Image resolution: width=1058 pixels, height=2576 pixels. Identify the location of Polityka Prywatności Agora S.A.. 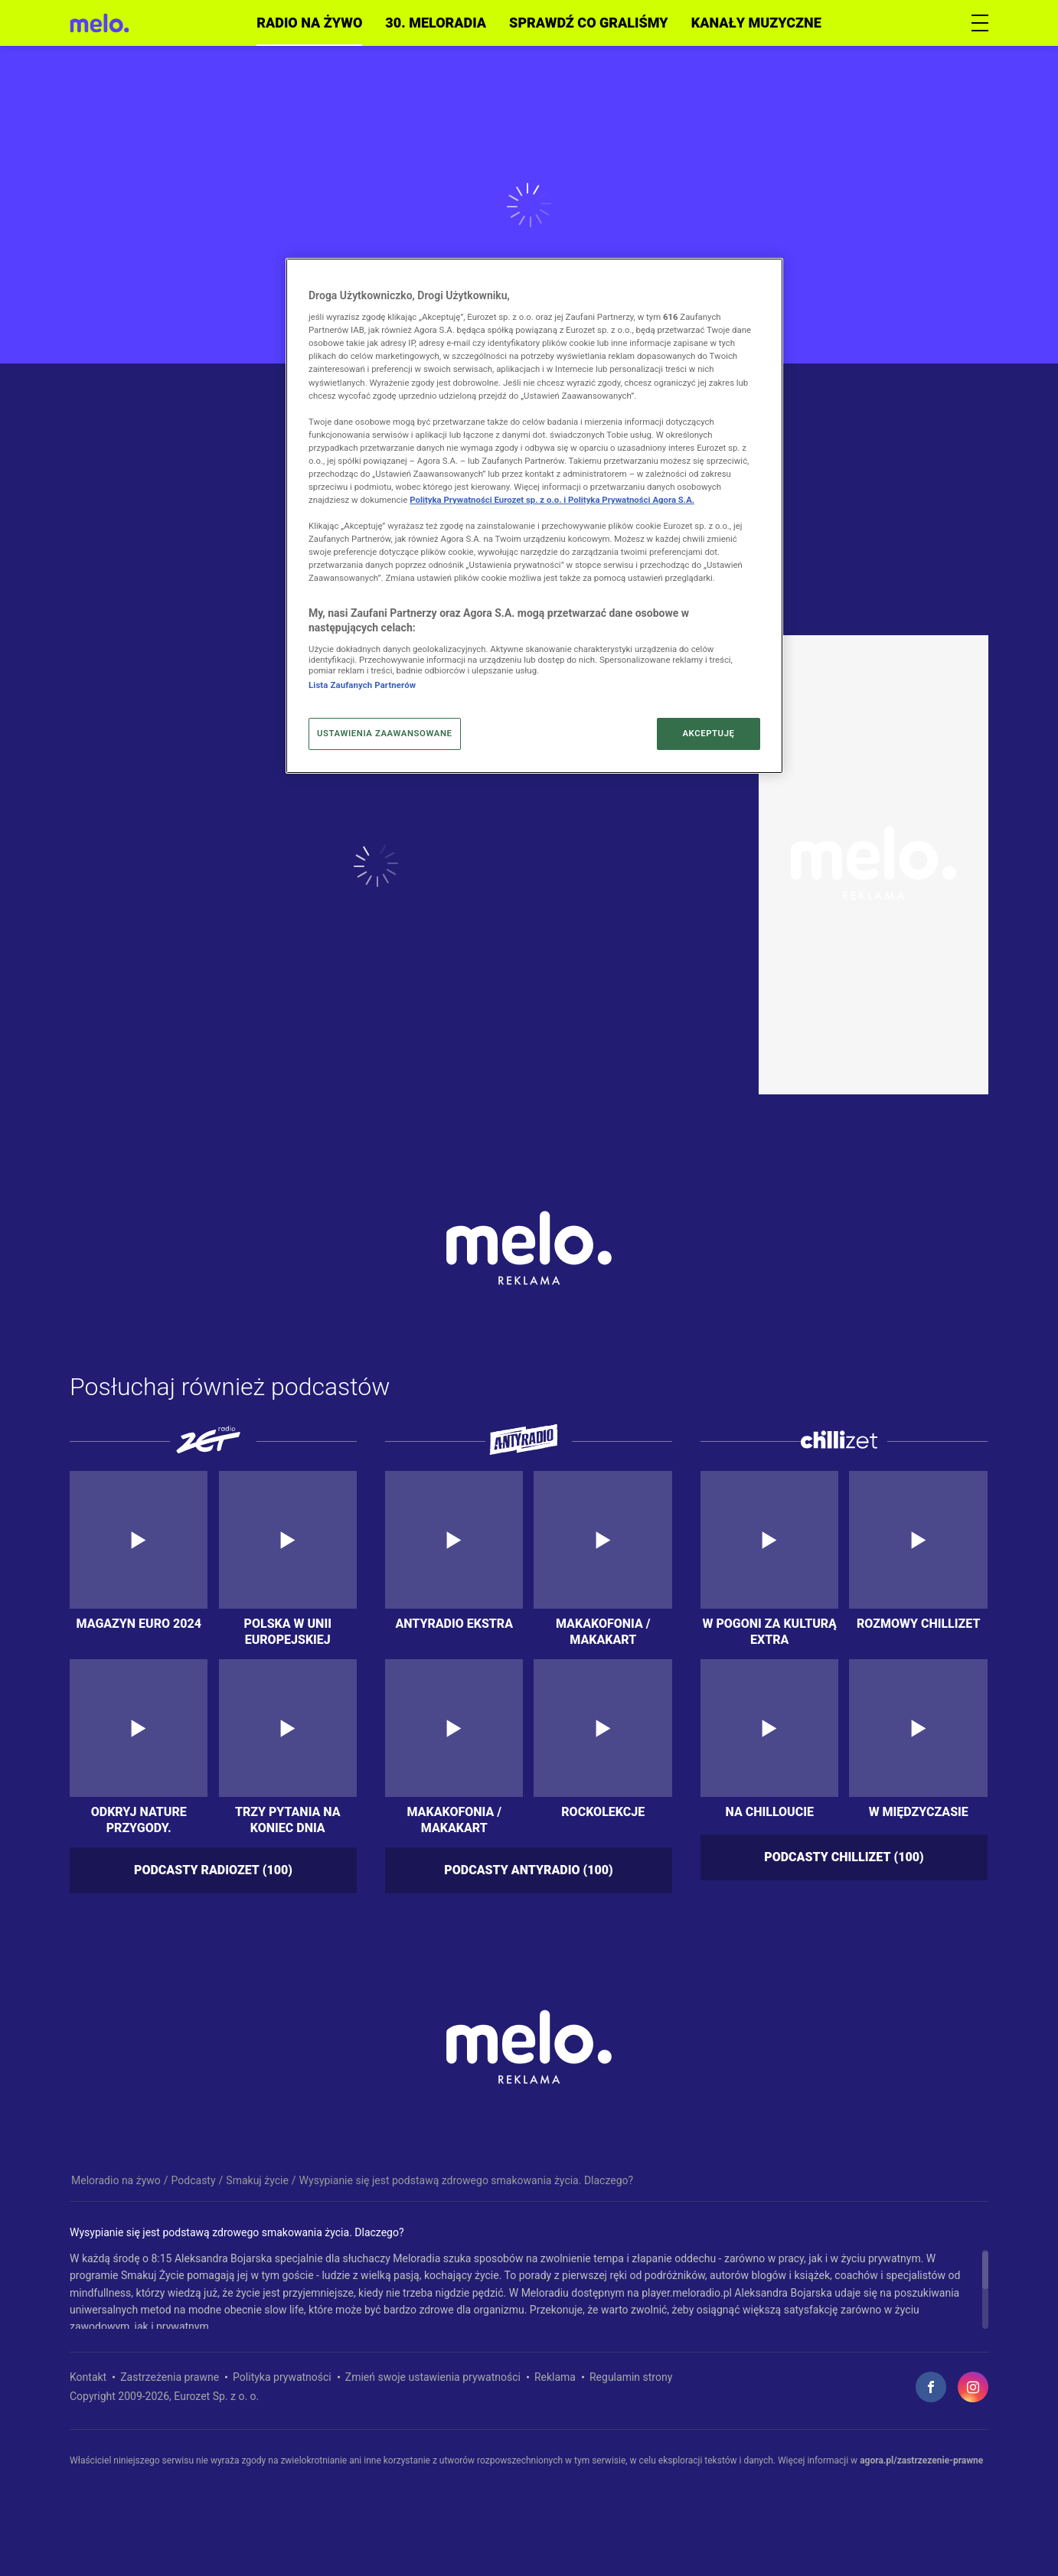
(631, 499).